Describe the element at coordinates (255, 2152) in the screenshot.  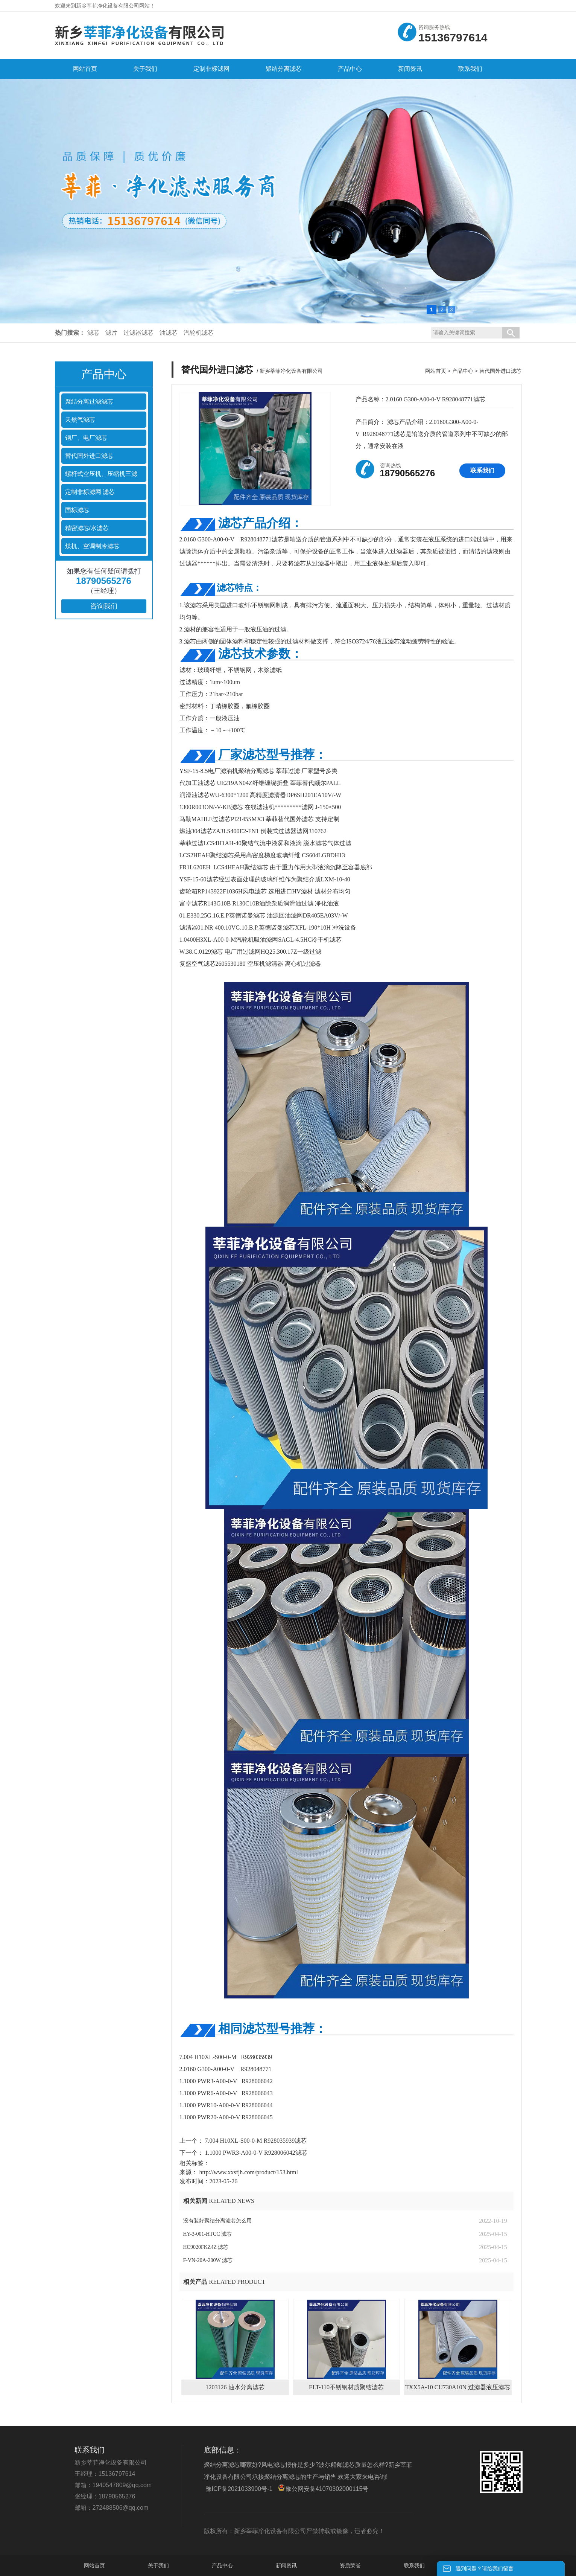
I see `1.1000 PWR3-A00-0-V R928006042滤芯` at that location.